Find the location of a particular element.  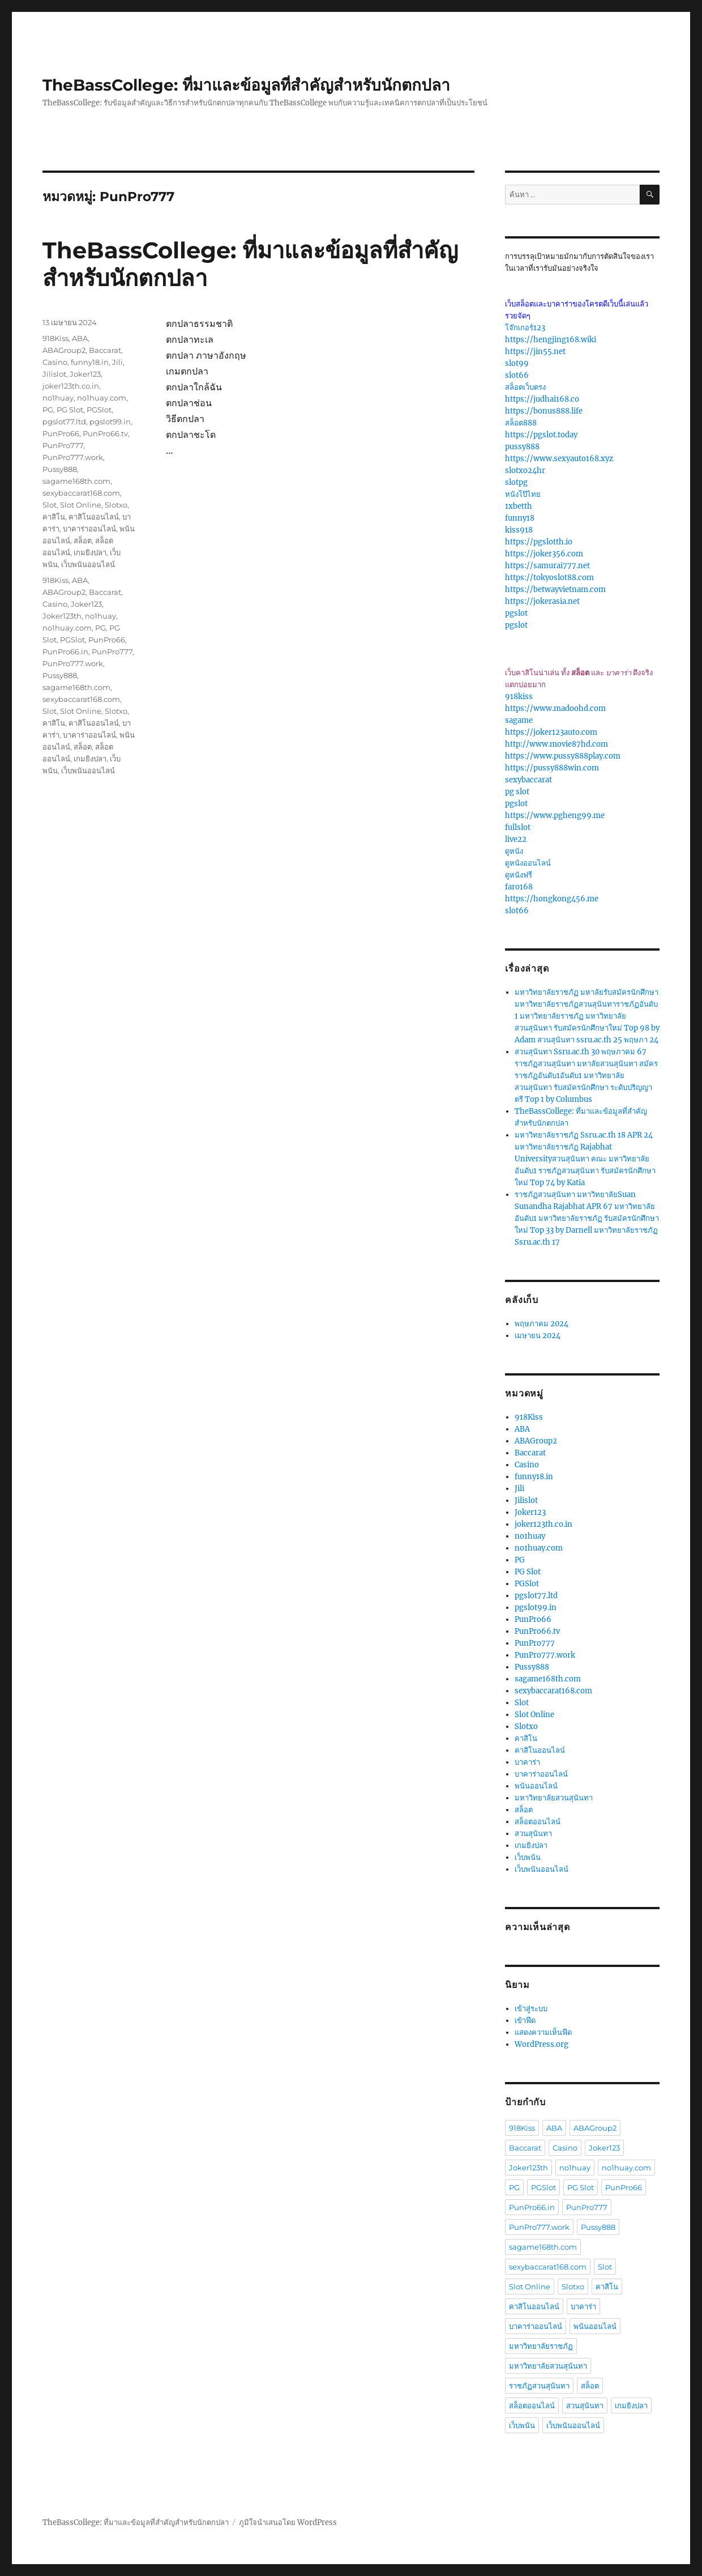

Casino is located at coordinates (54, 362).